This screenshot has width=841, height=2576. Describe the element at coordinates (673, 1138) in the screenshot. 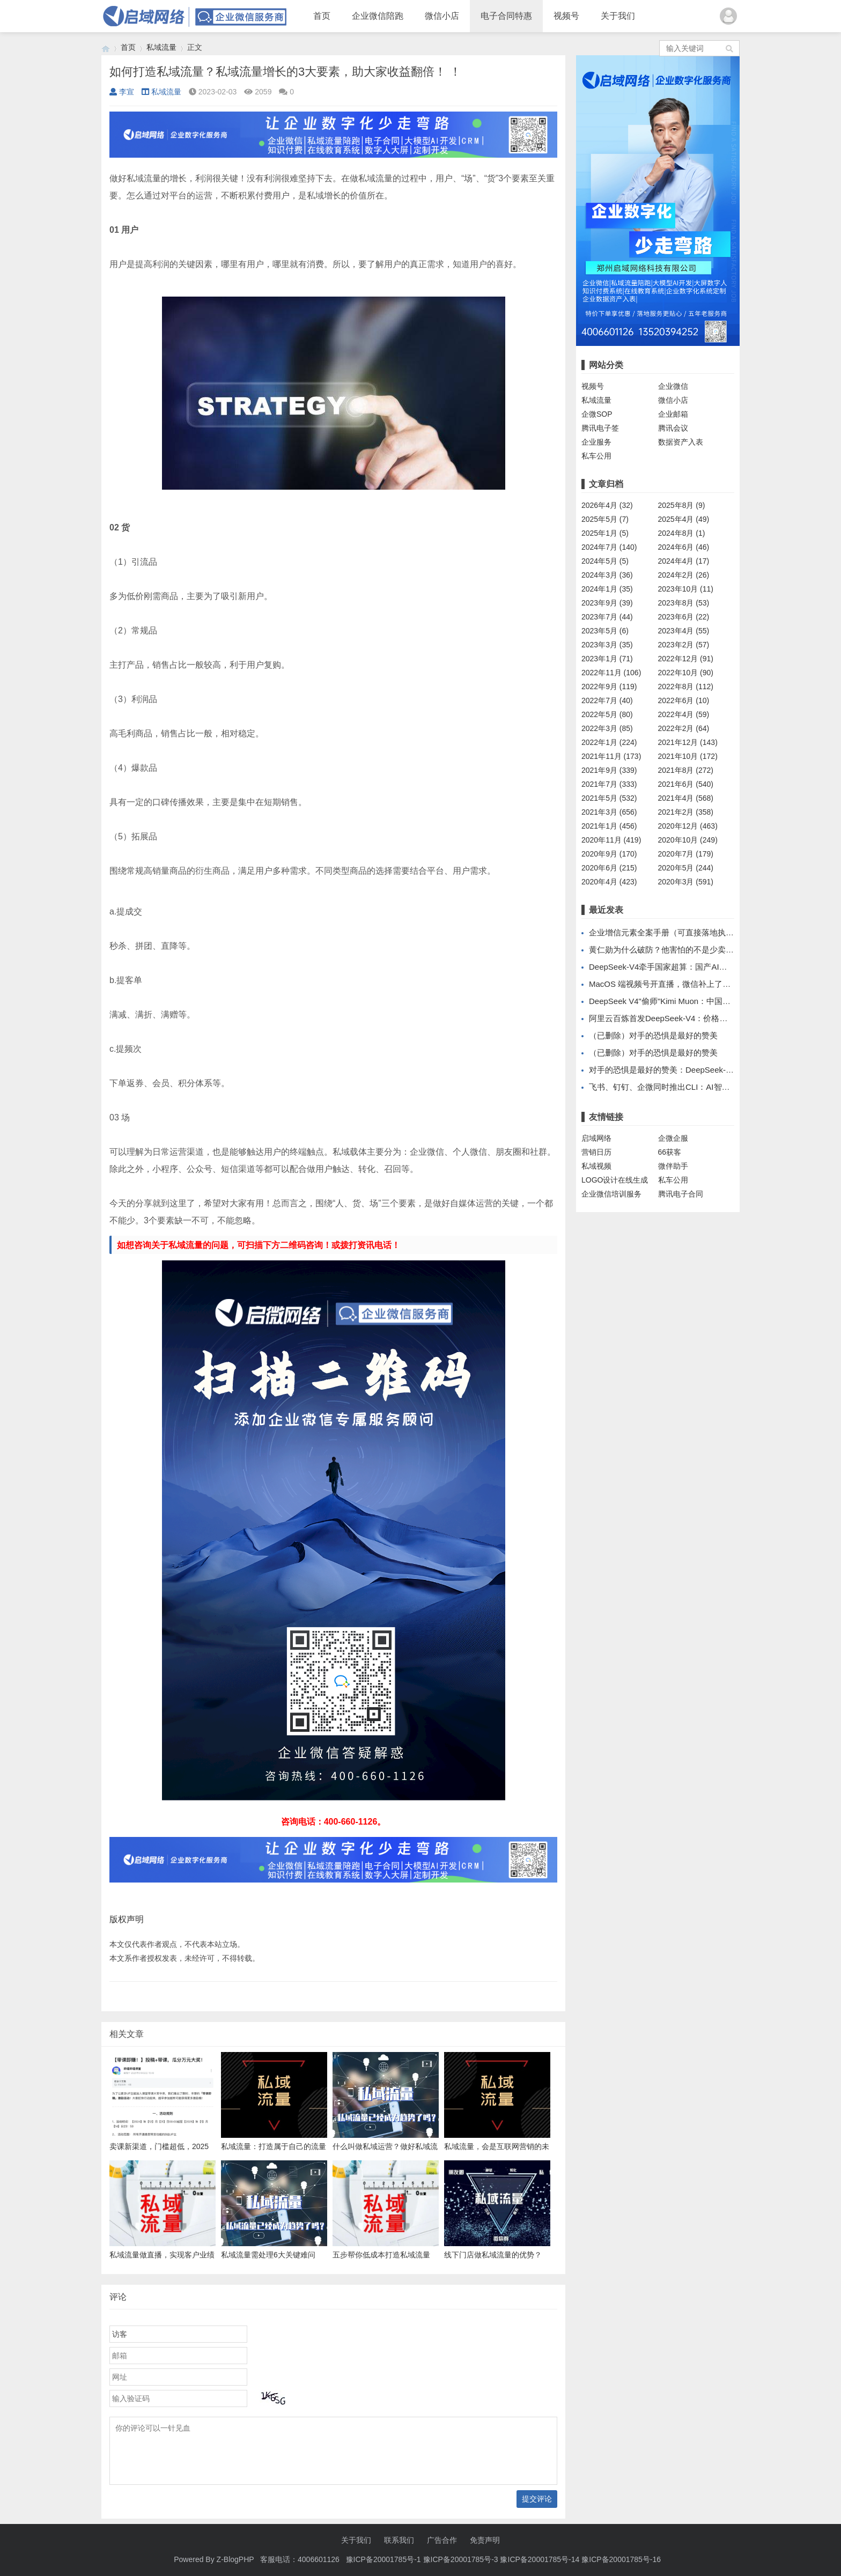

I see `企微企服` at that location.